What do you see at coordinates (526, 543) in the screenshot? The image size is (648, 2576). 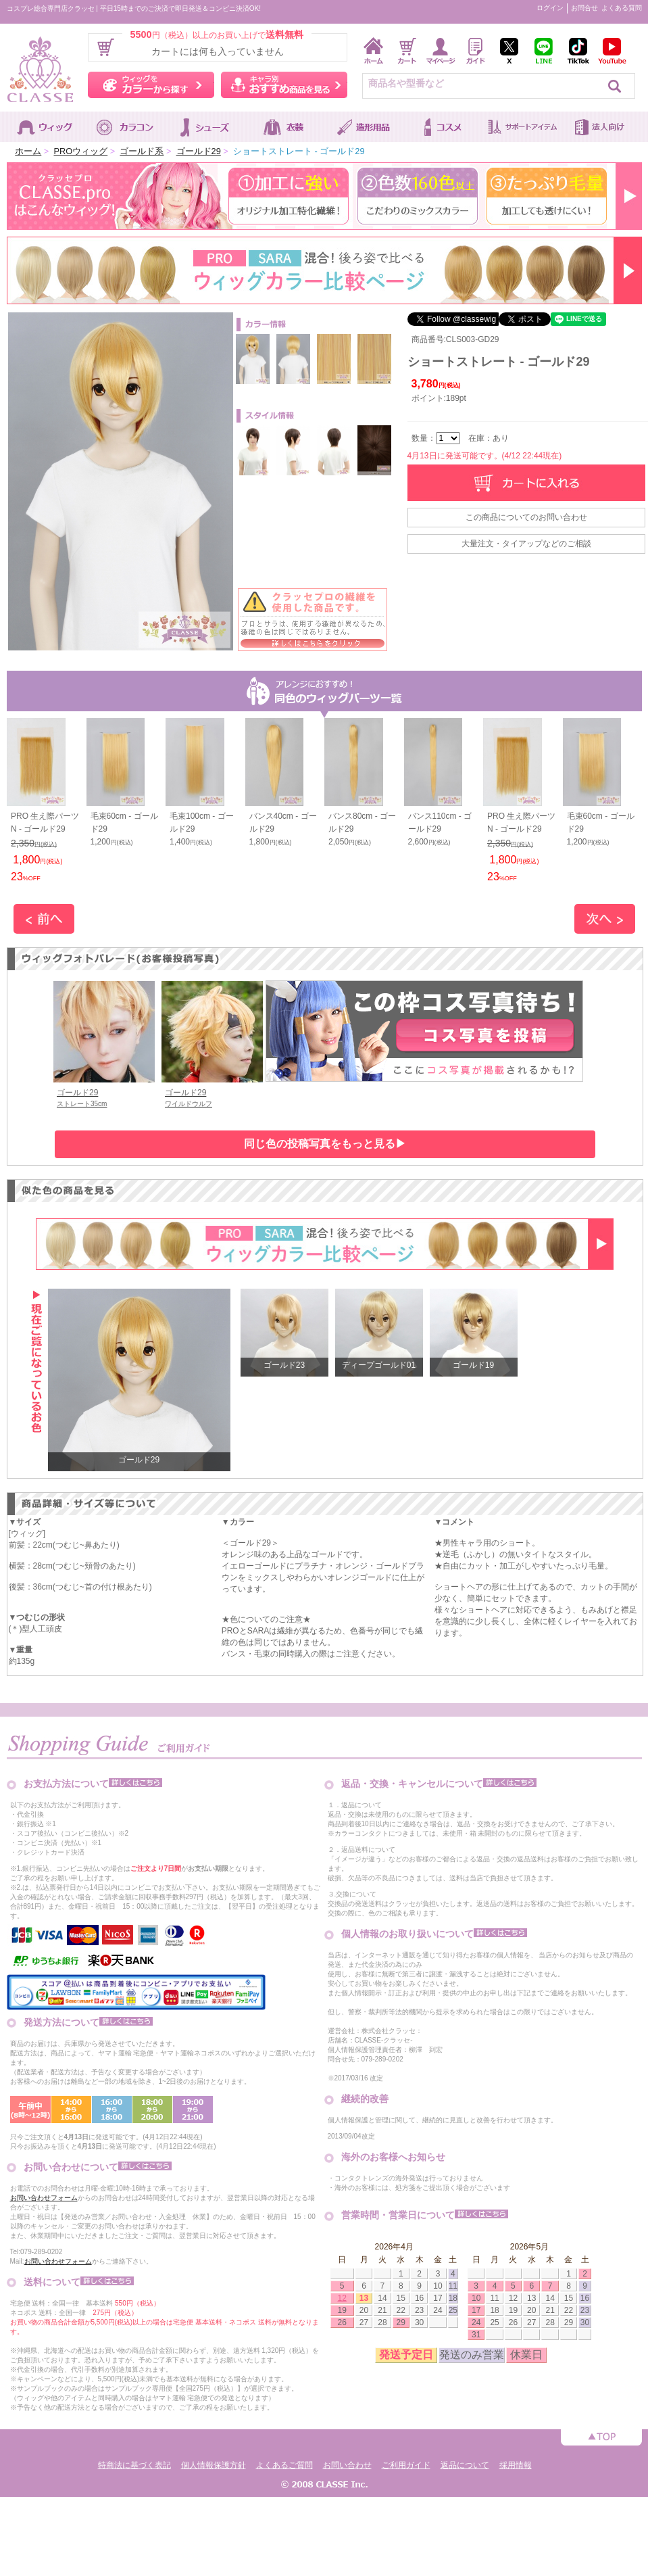 I see `大量注文・タイアップなどのご相談` at bounding box center [526, 543].